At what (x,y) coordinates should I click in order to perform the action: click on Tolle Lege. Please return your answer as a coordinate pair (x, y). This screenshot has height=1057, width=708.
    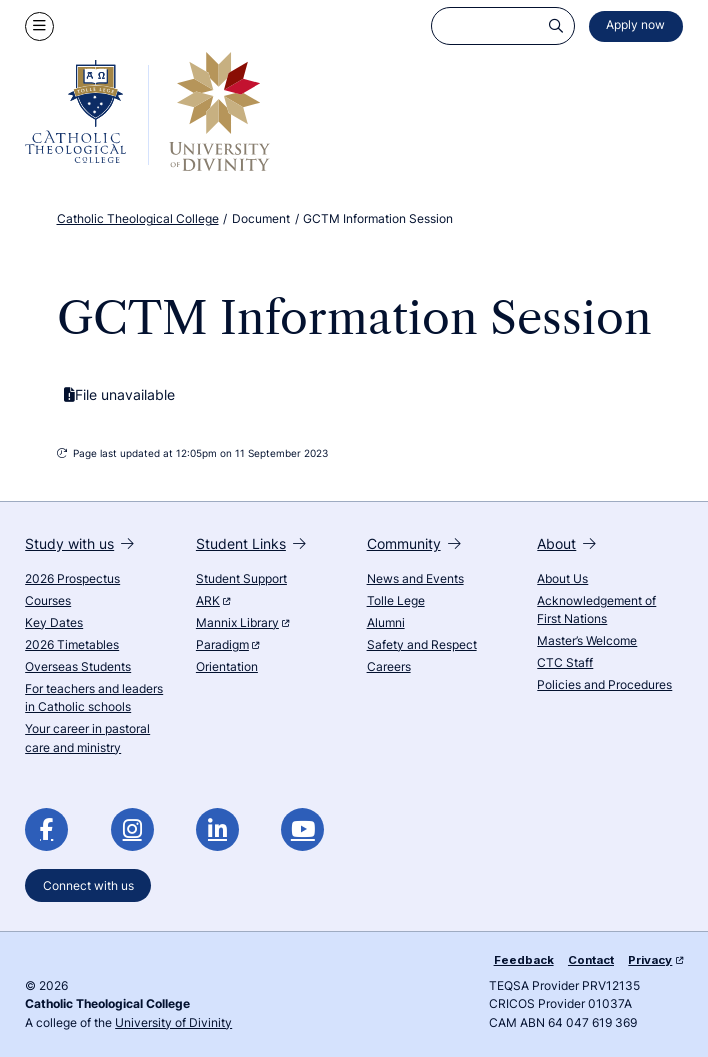
    Looking at the image, I should click on (396, 601).